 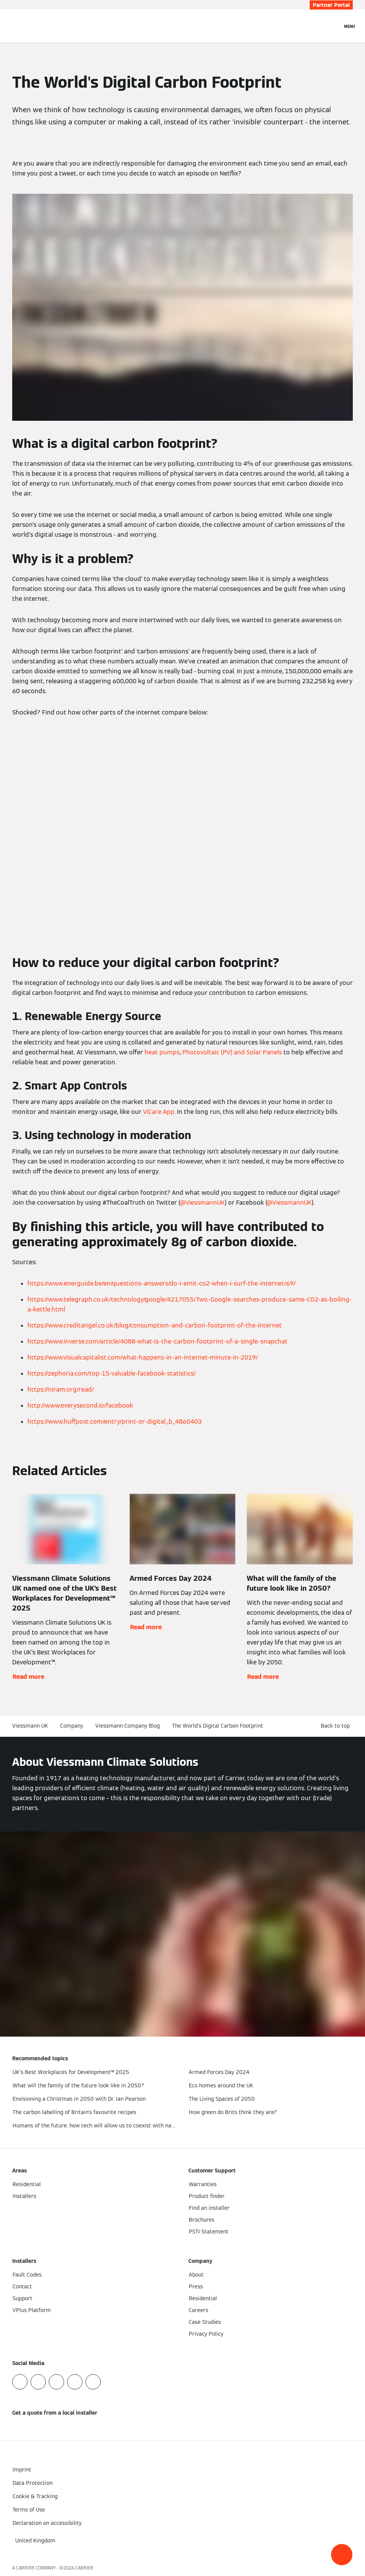 What do you see at coordinates (232, 1052) in the screenshot?
I see `Photovoltaic (PV) and Solar Panels` at bounding box center [232, 1052].